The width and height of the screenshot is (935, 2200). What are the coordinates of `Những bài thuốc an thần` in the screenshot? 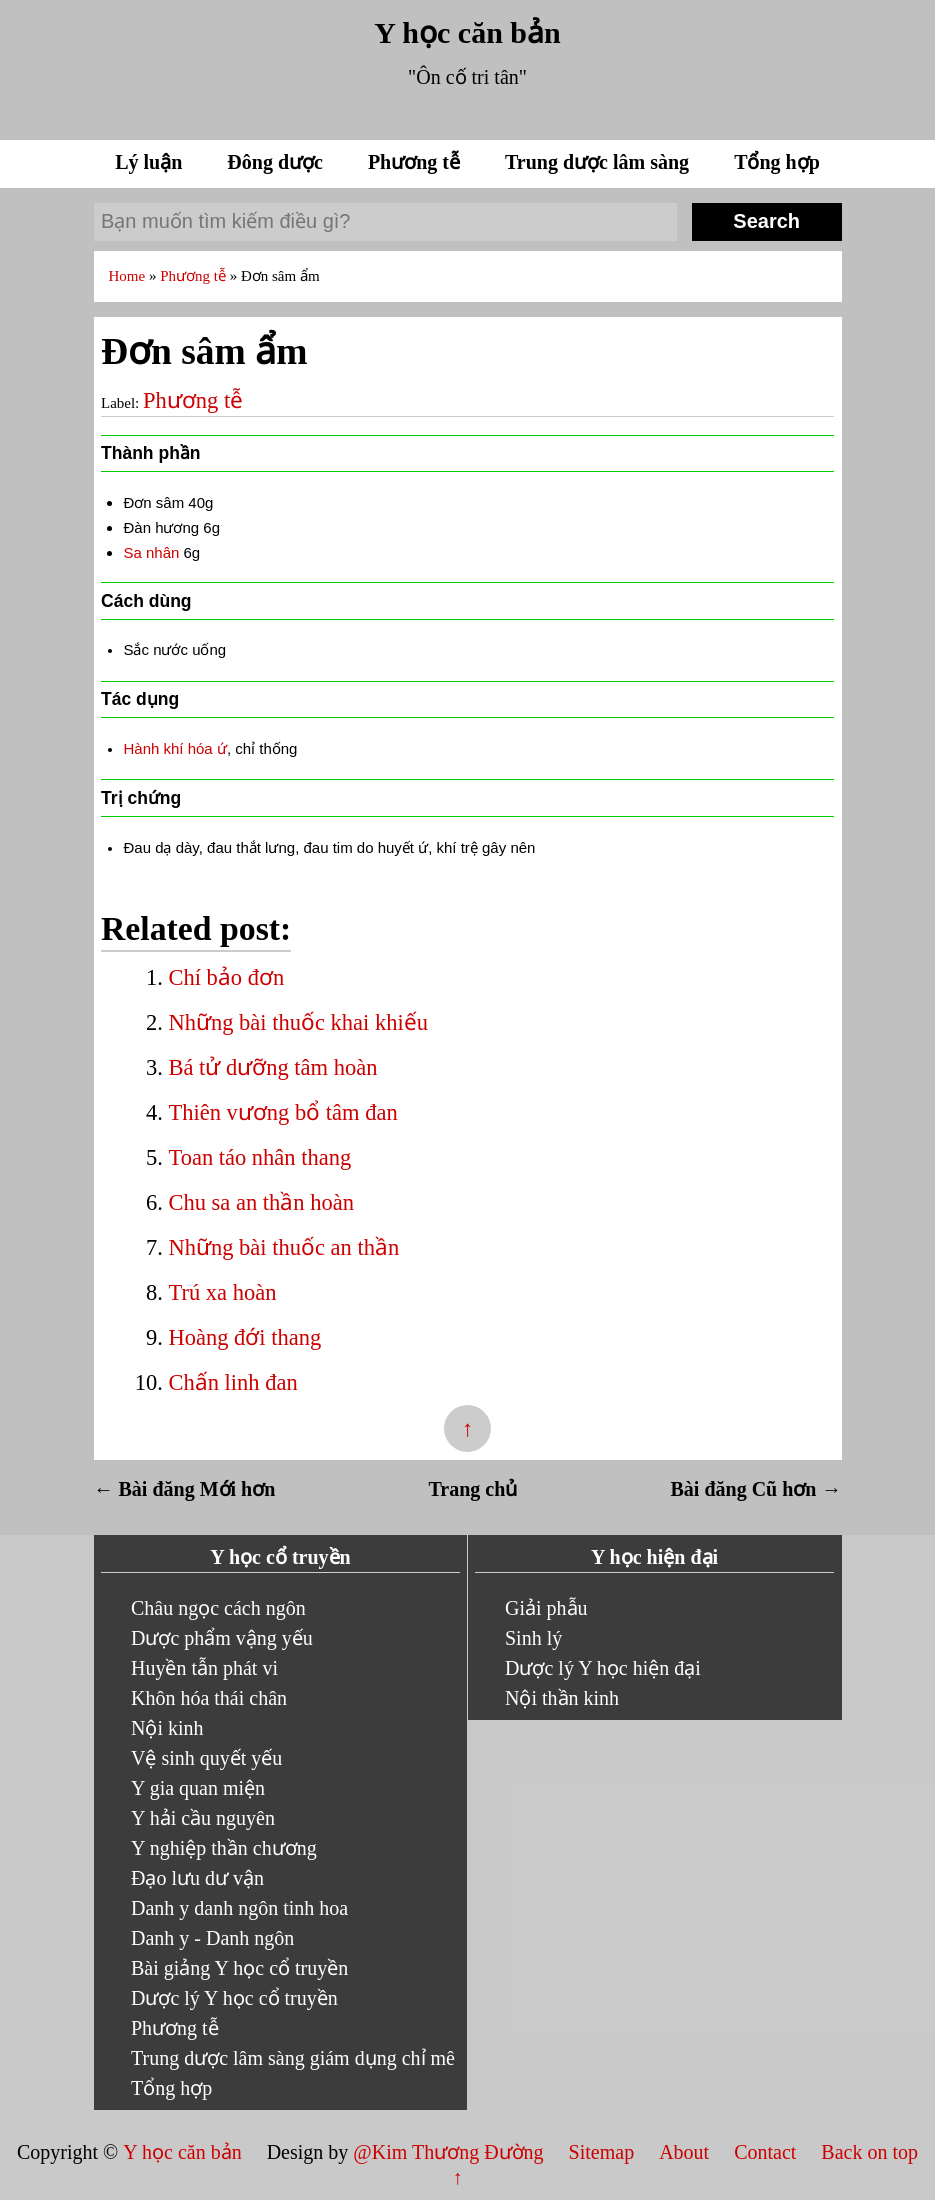 It's located at (283, 1247).